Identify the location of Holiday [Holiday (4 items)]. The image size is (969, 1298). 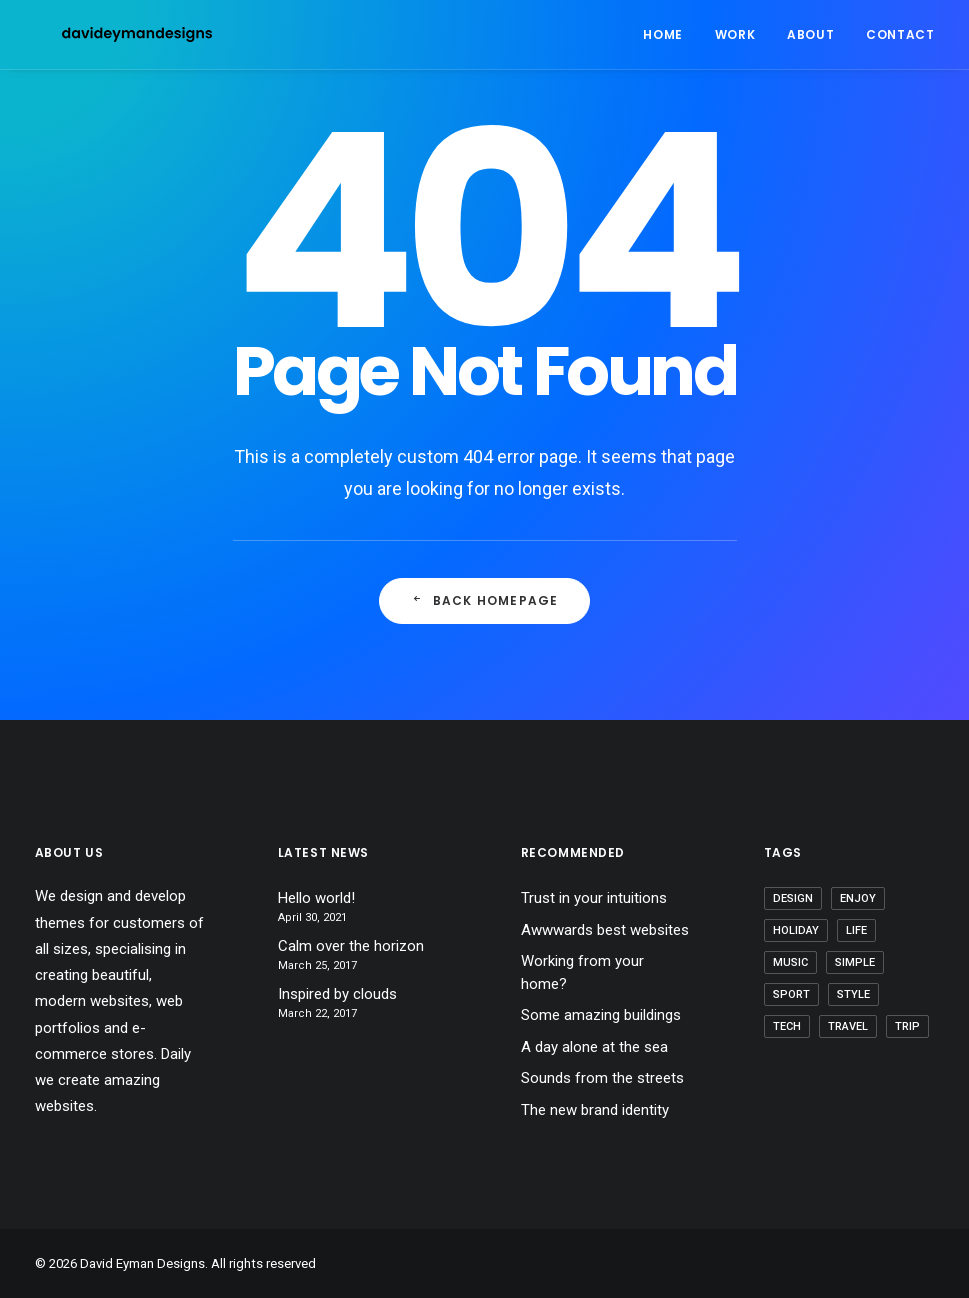
(796, 930).